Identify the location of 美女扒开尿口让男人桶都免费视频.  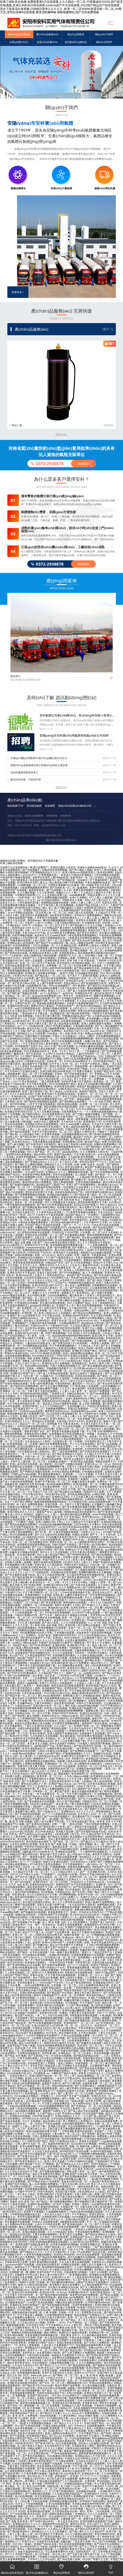
(46, 1028).